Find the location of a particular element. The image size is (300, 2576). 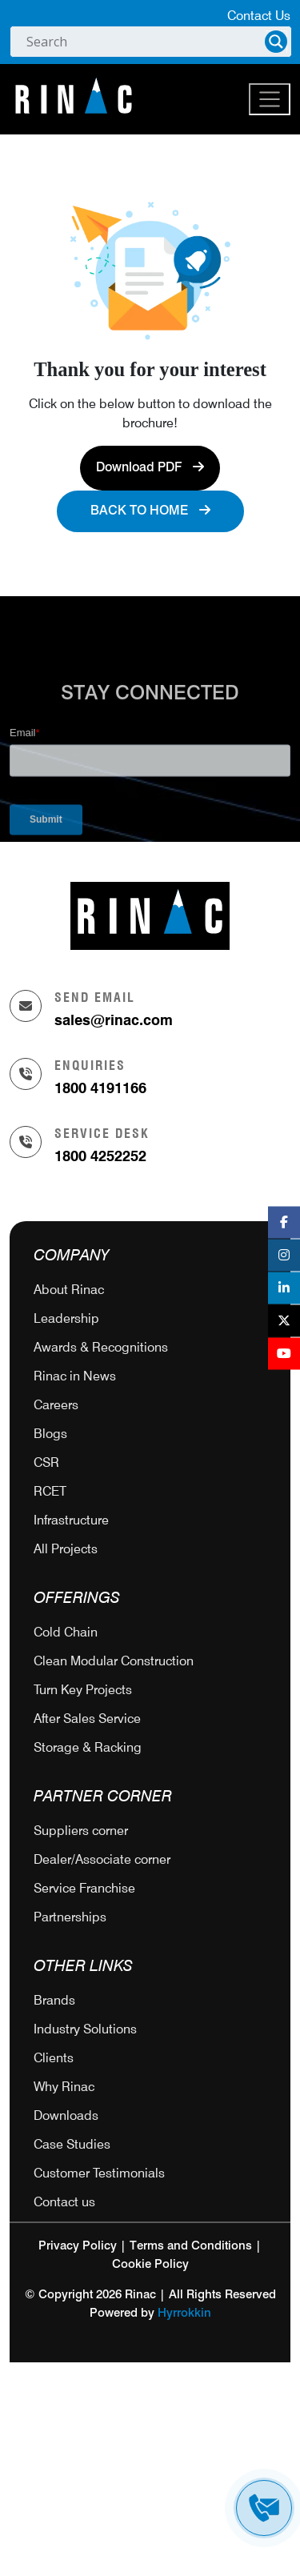

CSR is located at coordinates (46, 1462).